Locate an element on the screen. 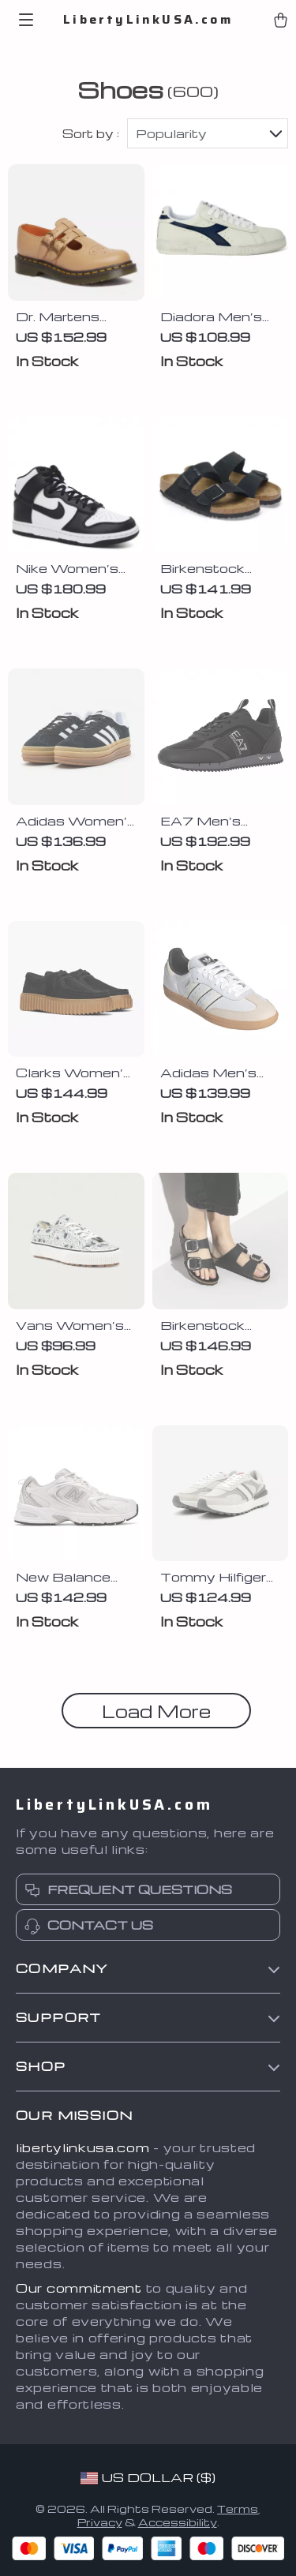 The height and width of the screenshot is (2576, 296). libertylinkusa.com is located at coordinates (83, 2147).